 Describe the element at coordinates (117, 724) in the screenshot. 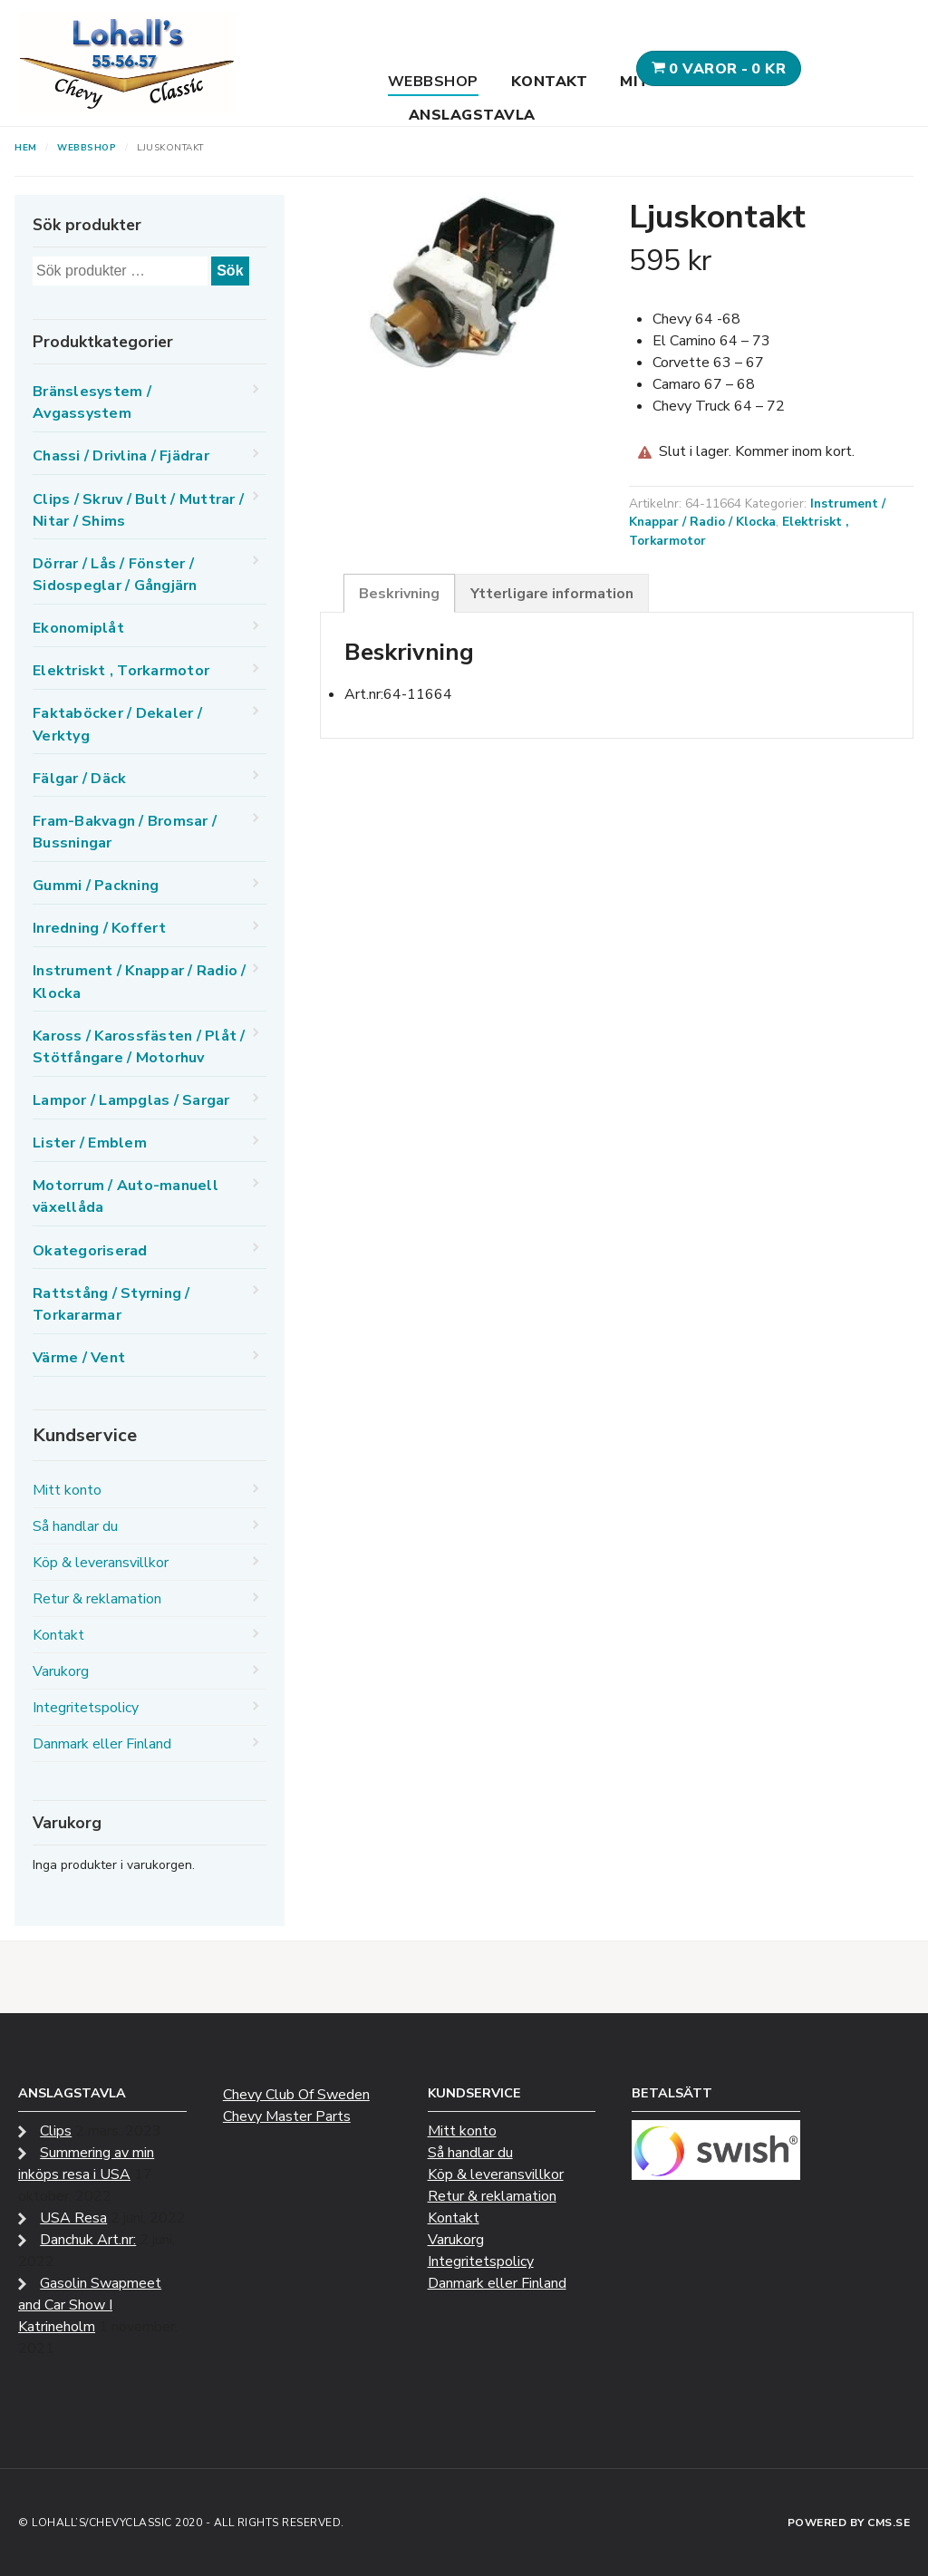

I see `Faktaböcker / Dekaler / Verktyg` at that location.